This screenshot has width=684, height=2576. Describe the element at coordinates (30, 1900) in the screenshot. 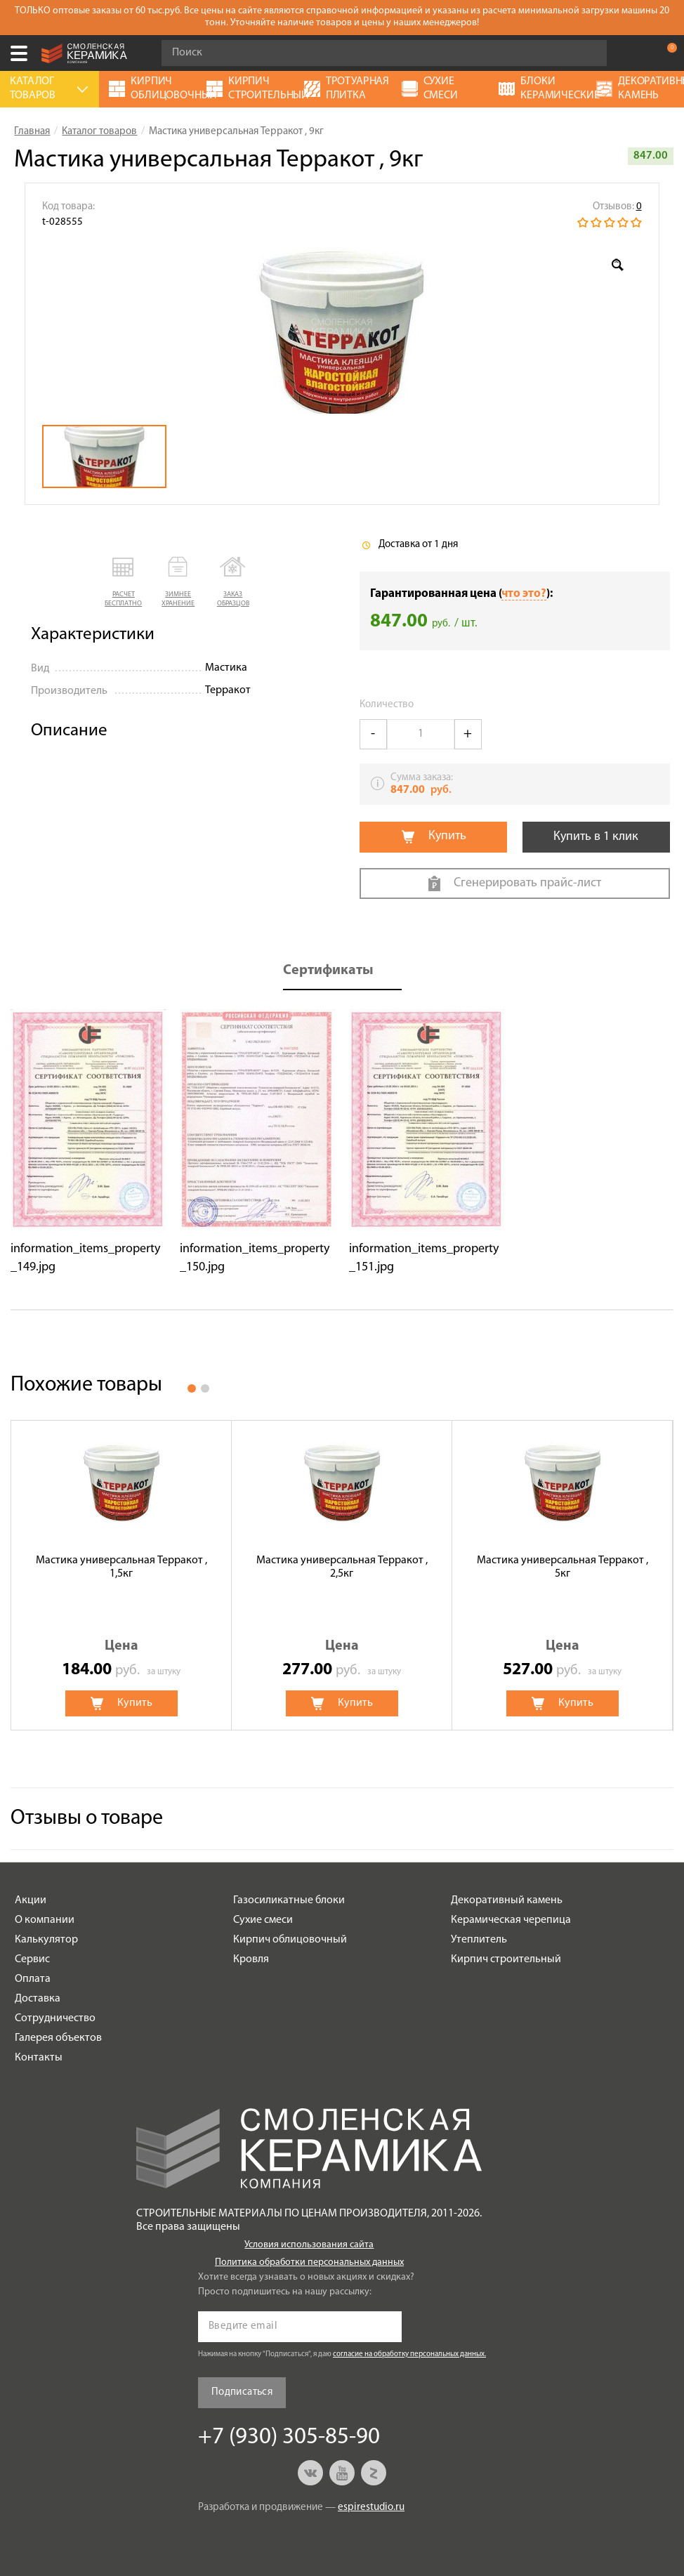

I see `Акции` at that location.